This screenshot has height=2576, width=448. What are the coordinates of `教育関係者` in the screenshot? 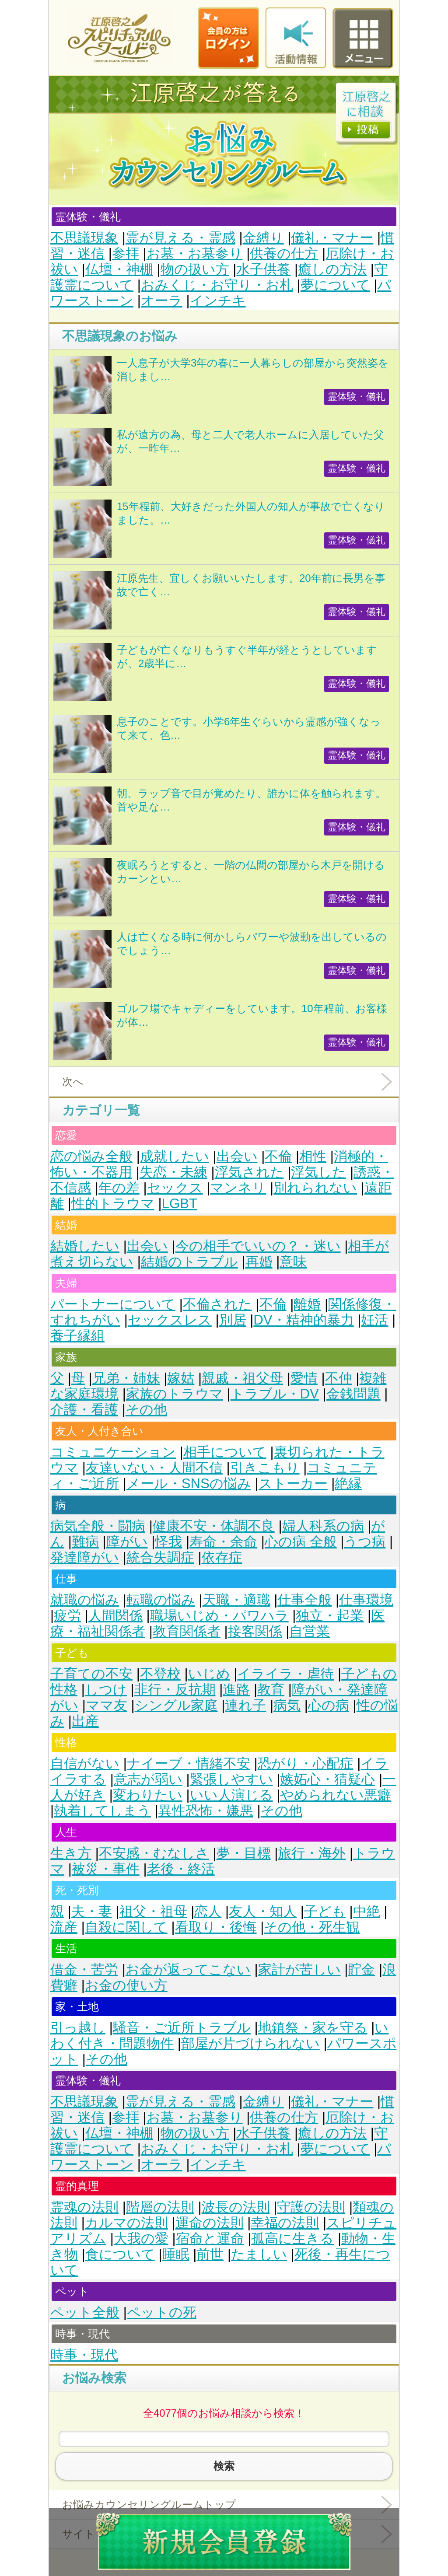 It's located at (186, 1631).